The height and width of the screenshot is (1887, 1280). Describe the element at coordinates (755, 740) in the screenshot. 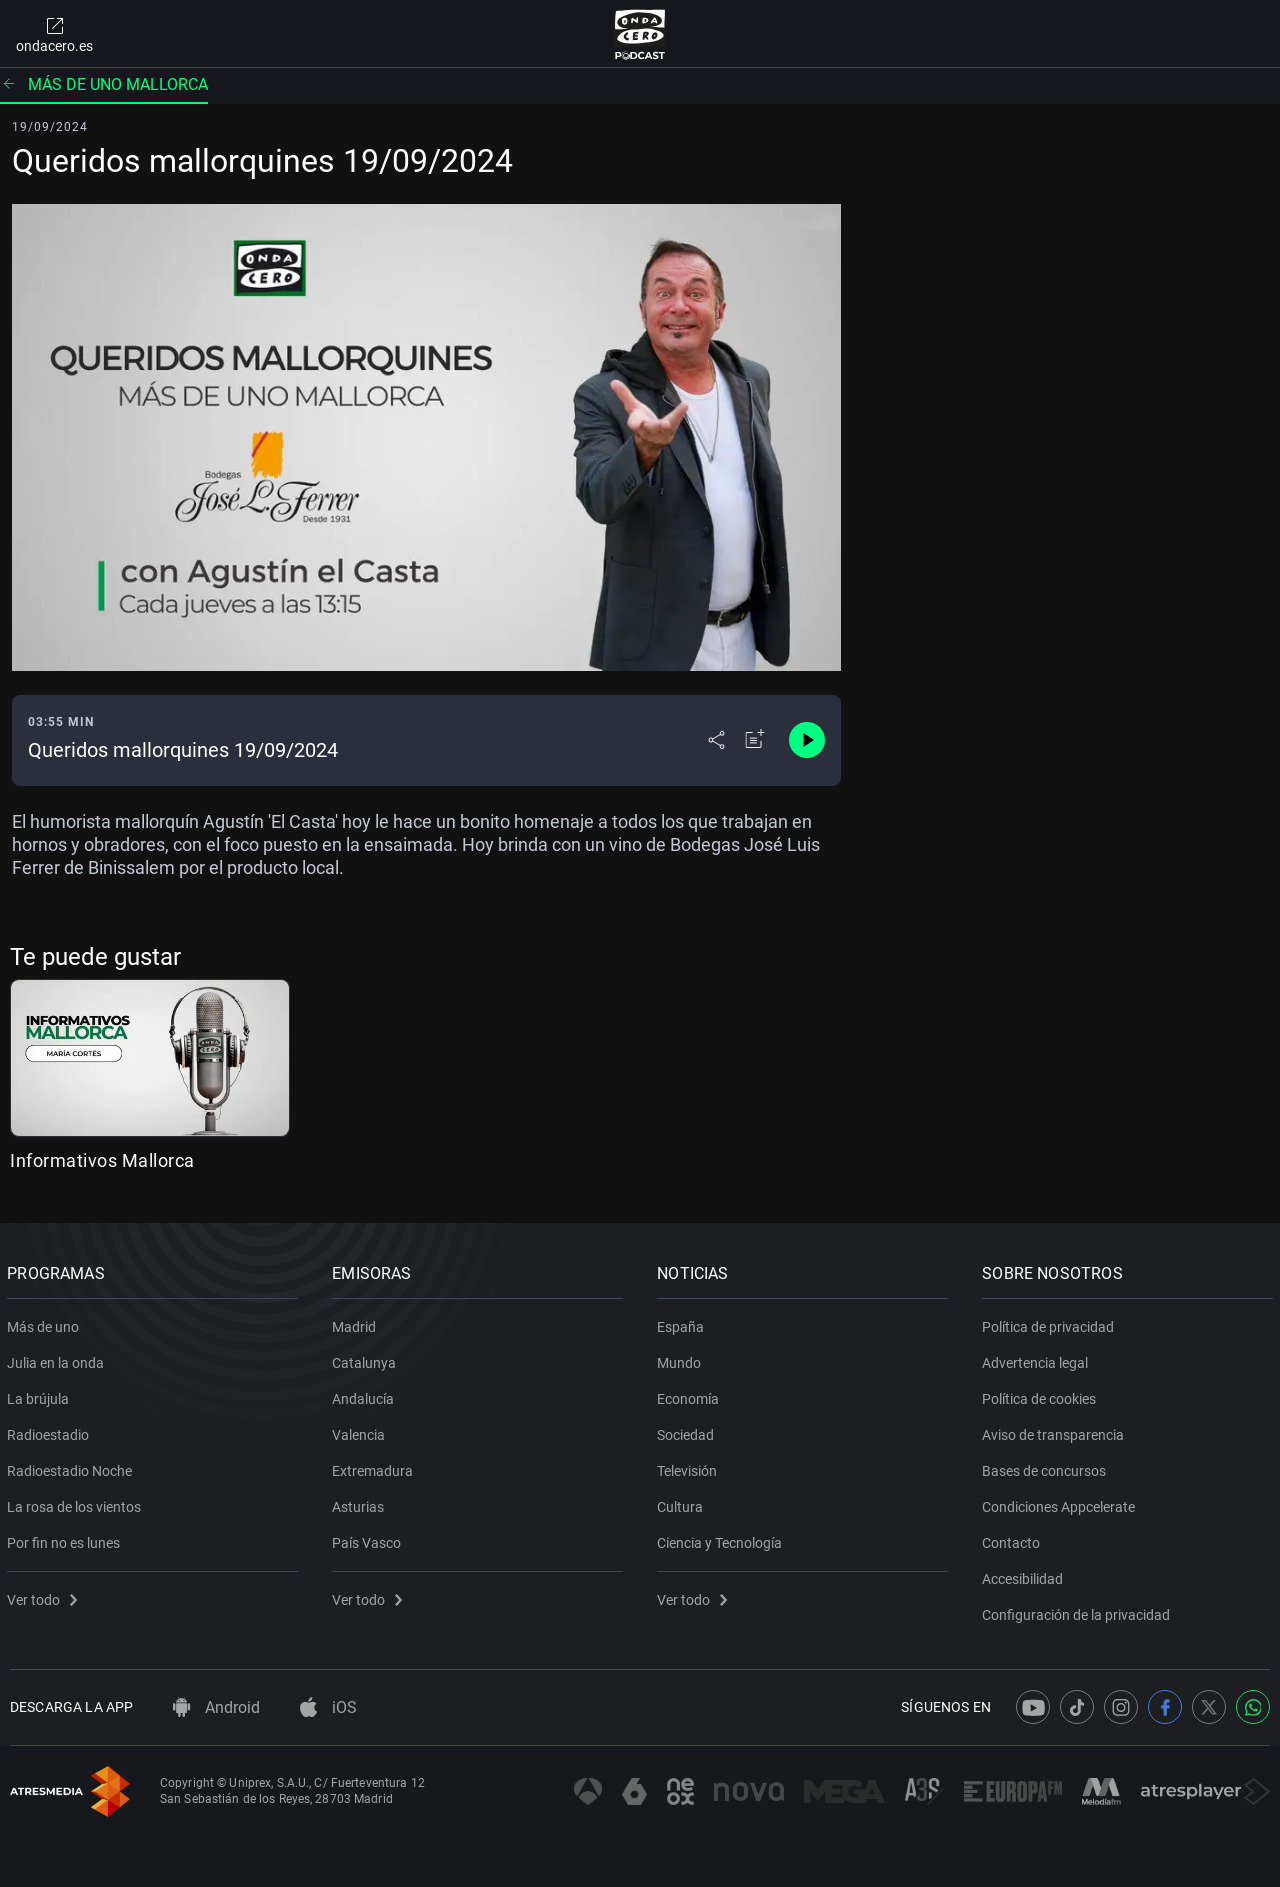

I see `[Añadir a mi radio]` at that location.